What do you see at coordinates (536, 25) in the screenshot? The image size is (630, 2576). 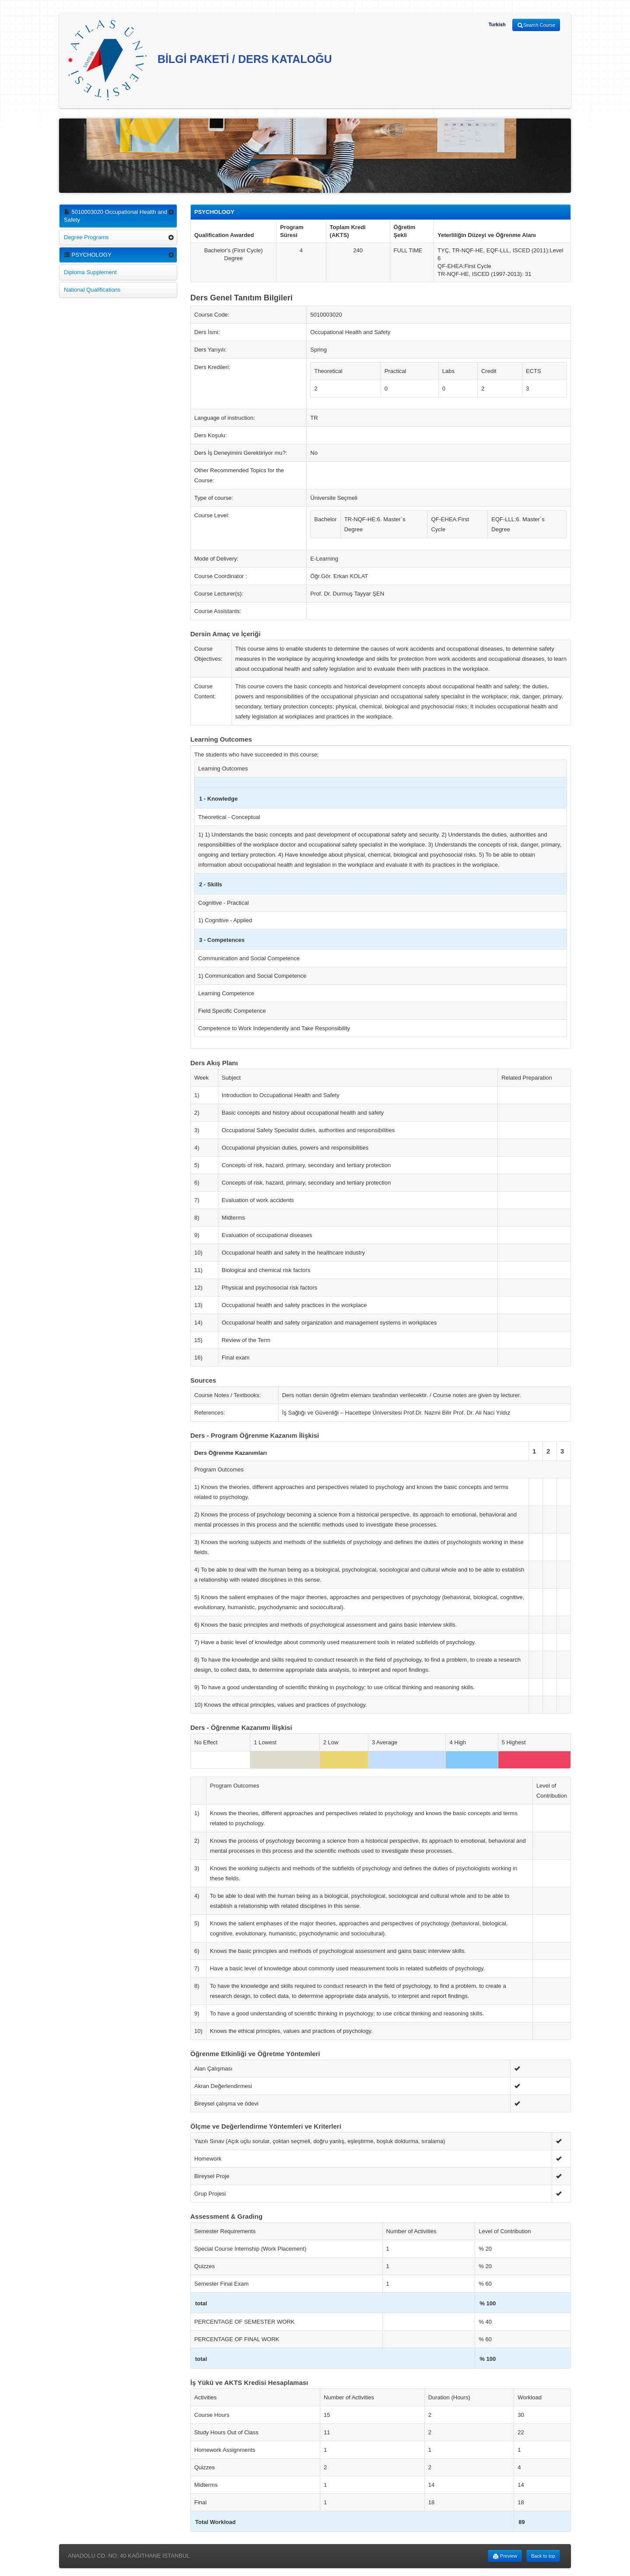 I see `Search Course` at bounding box center [536, 25].